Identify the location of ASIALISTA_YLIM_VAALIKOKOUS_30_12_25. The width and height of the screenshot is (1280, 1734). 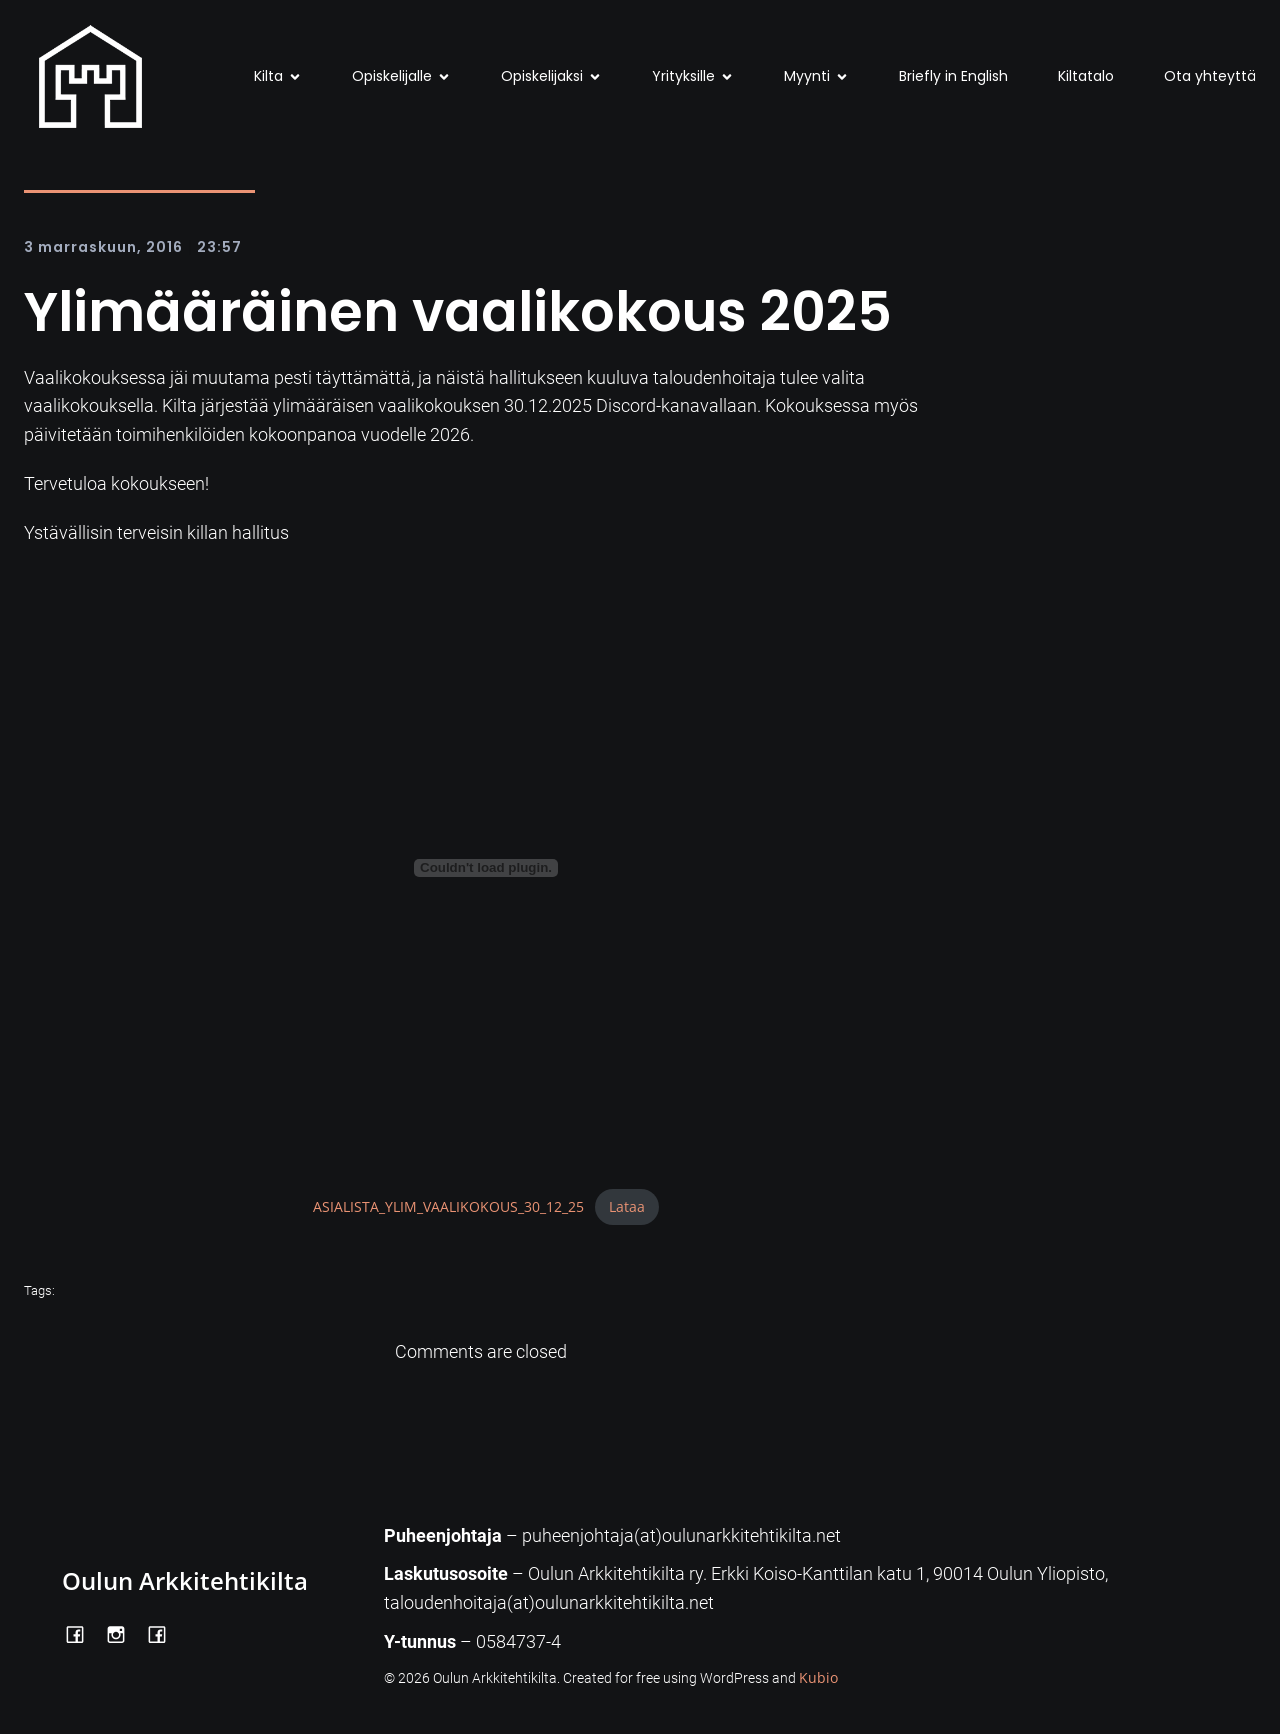
(448, 1206).